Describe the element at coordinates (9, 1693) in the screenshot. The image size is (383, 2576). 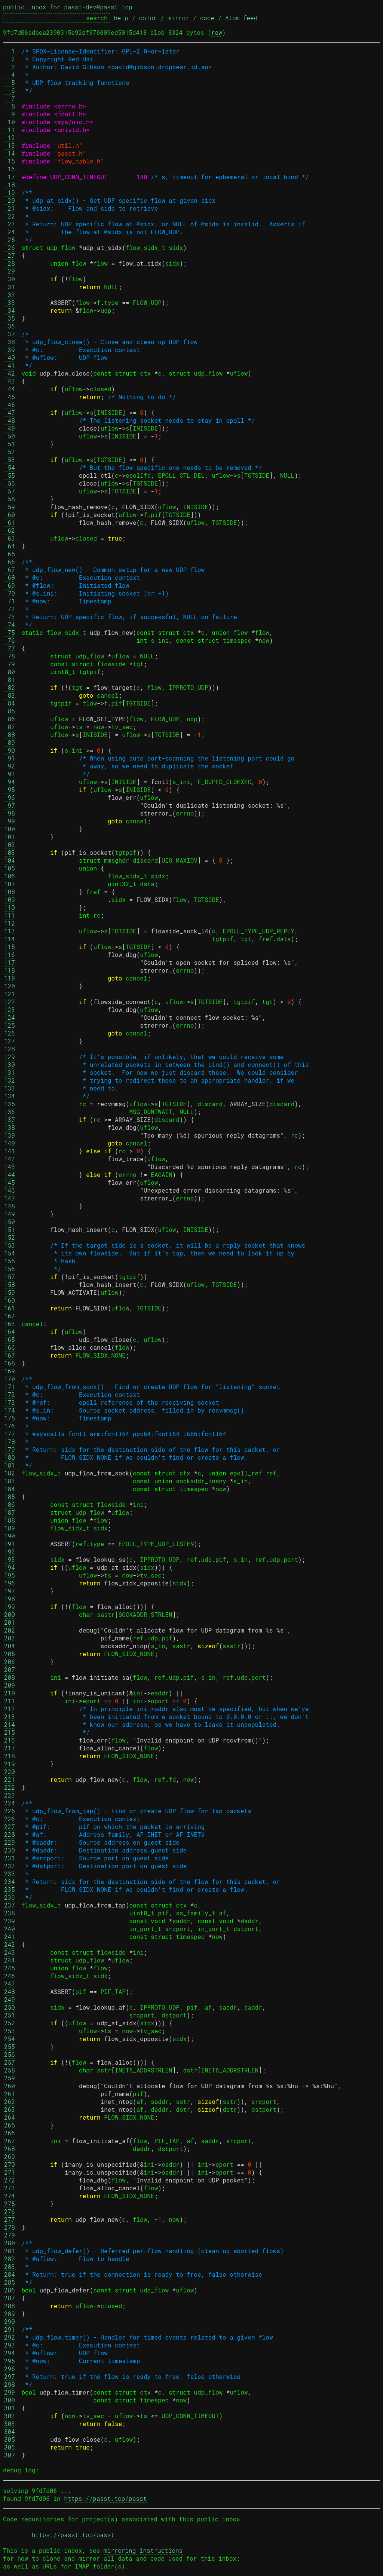
I see `210` at that location.